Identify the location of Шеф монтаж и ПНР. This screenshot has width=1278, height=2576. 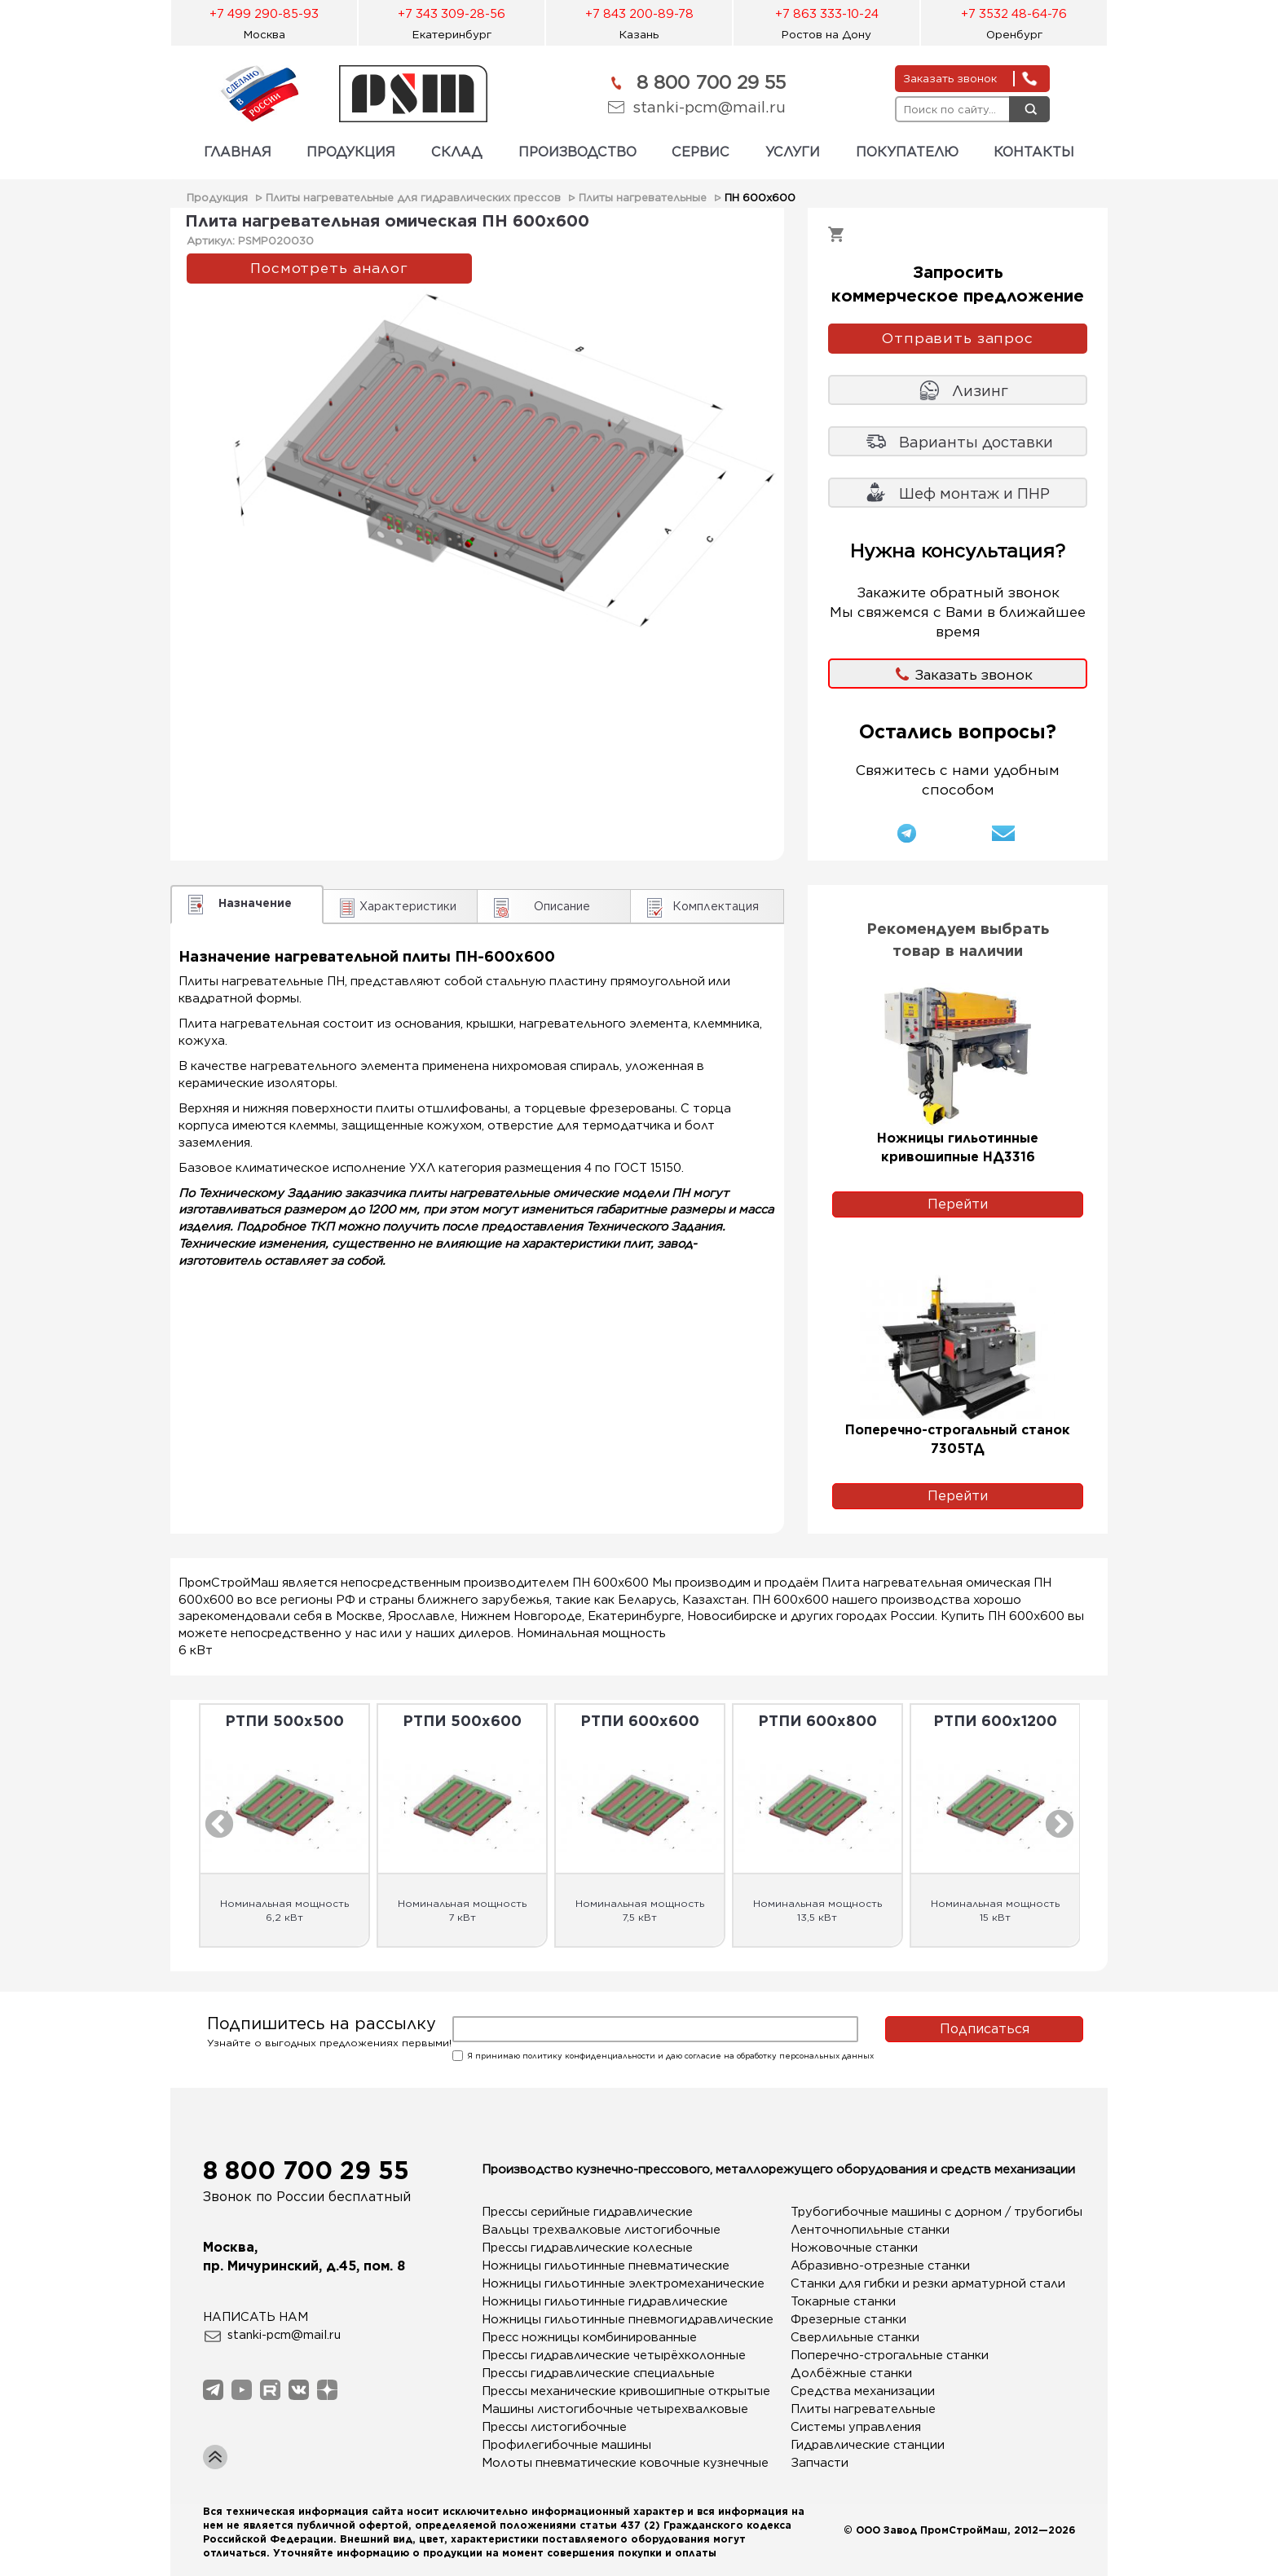
(974, 493).